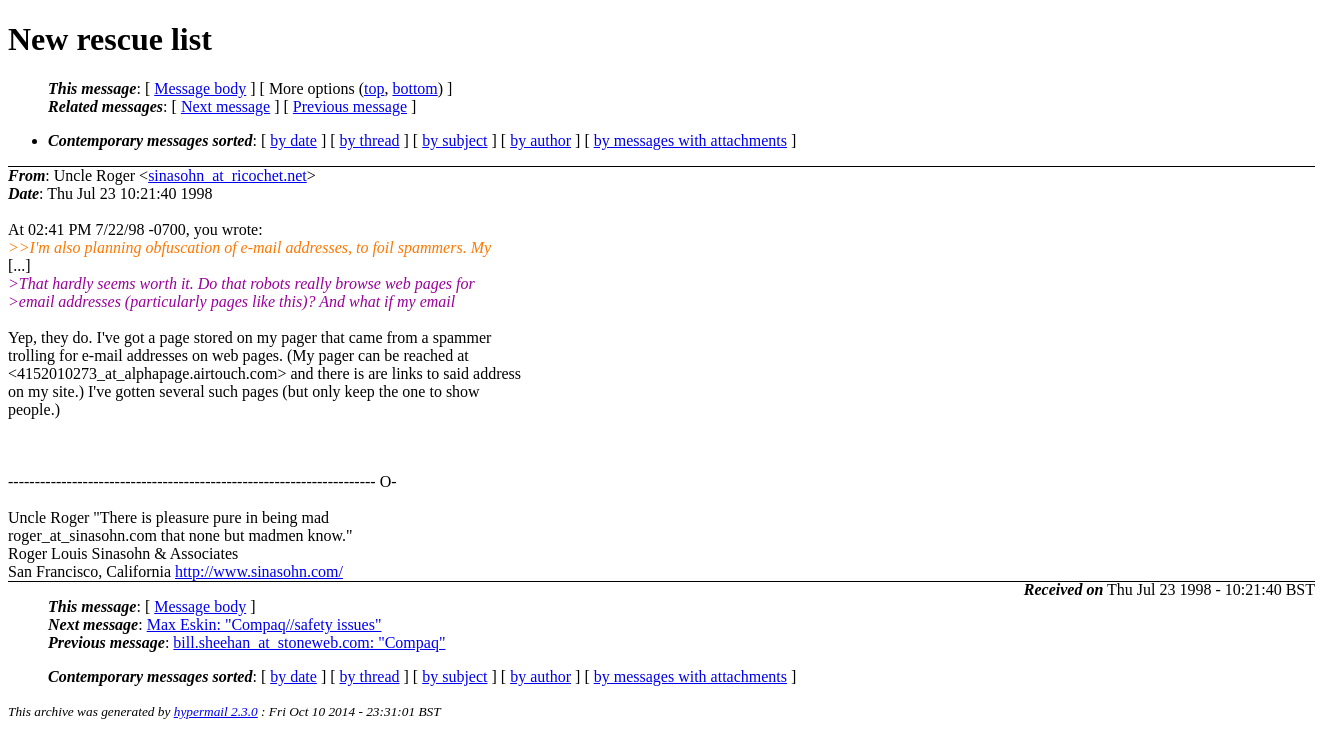  I want to click on hypermail 2.3.0, so click(216, 711).